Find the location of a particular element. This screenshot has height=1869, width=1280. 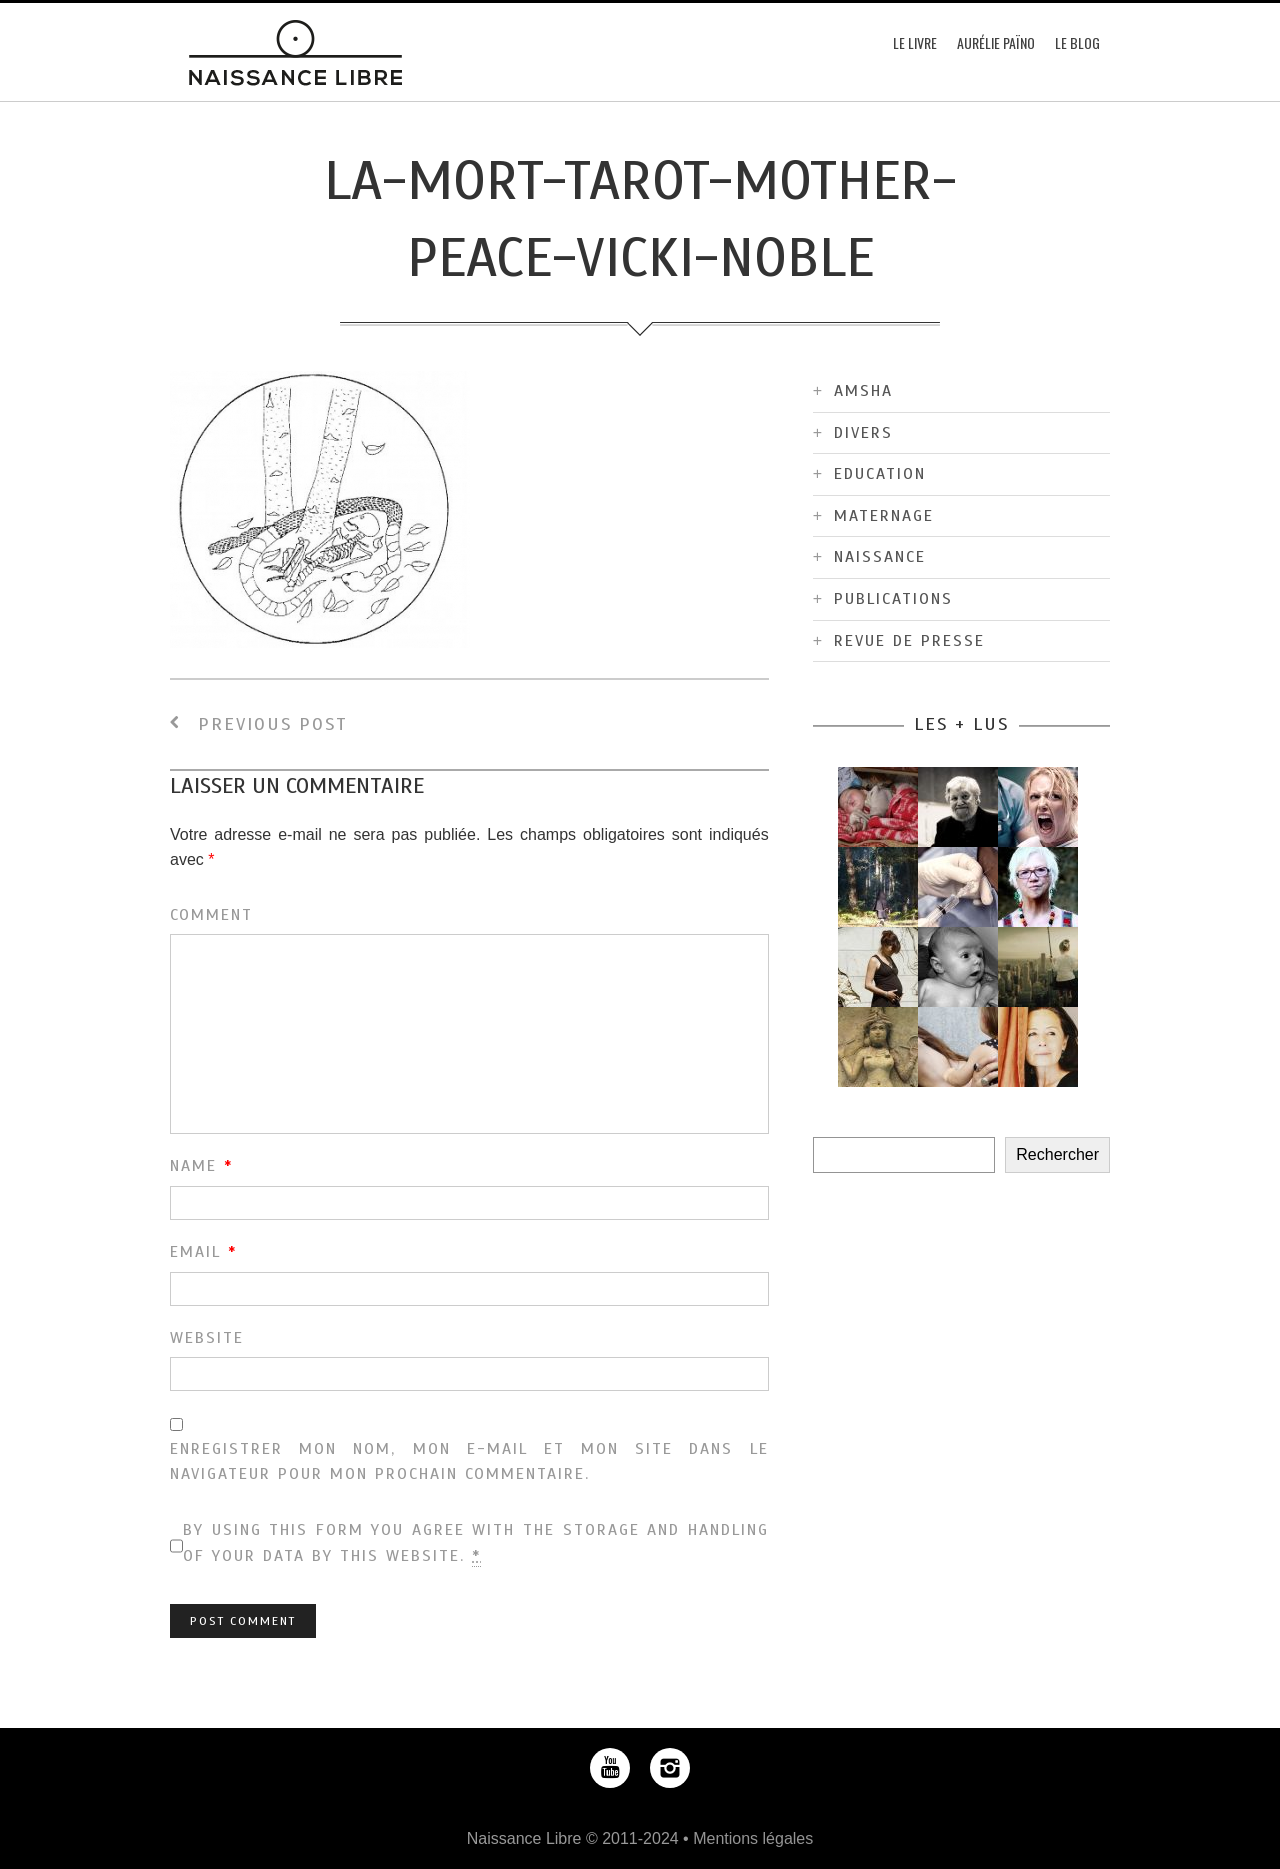

Education is located at coordinates (880, 474).